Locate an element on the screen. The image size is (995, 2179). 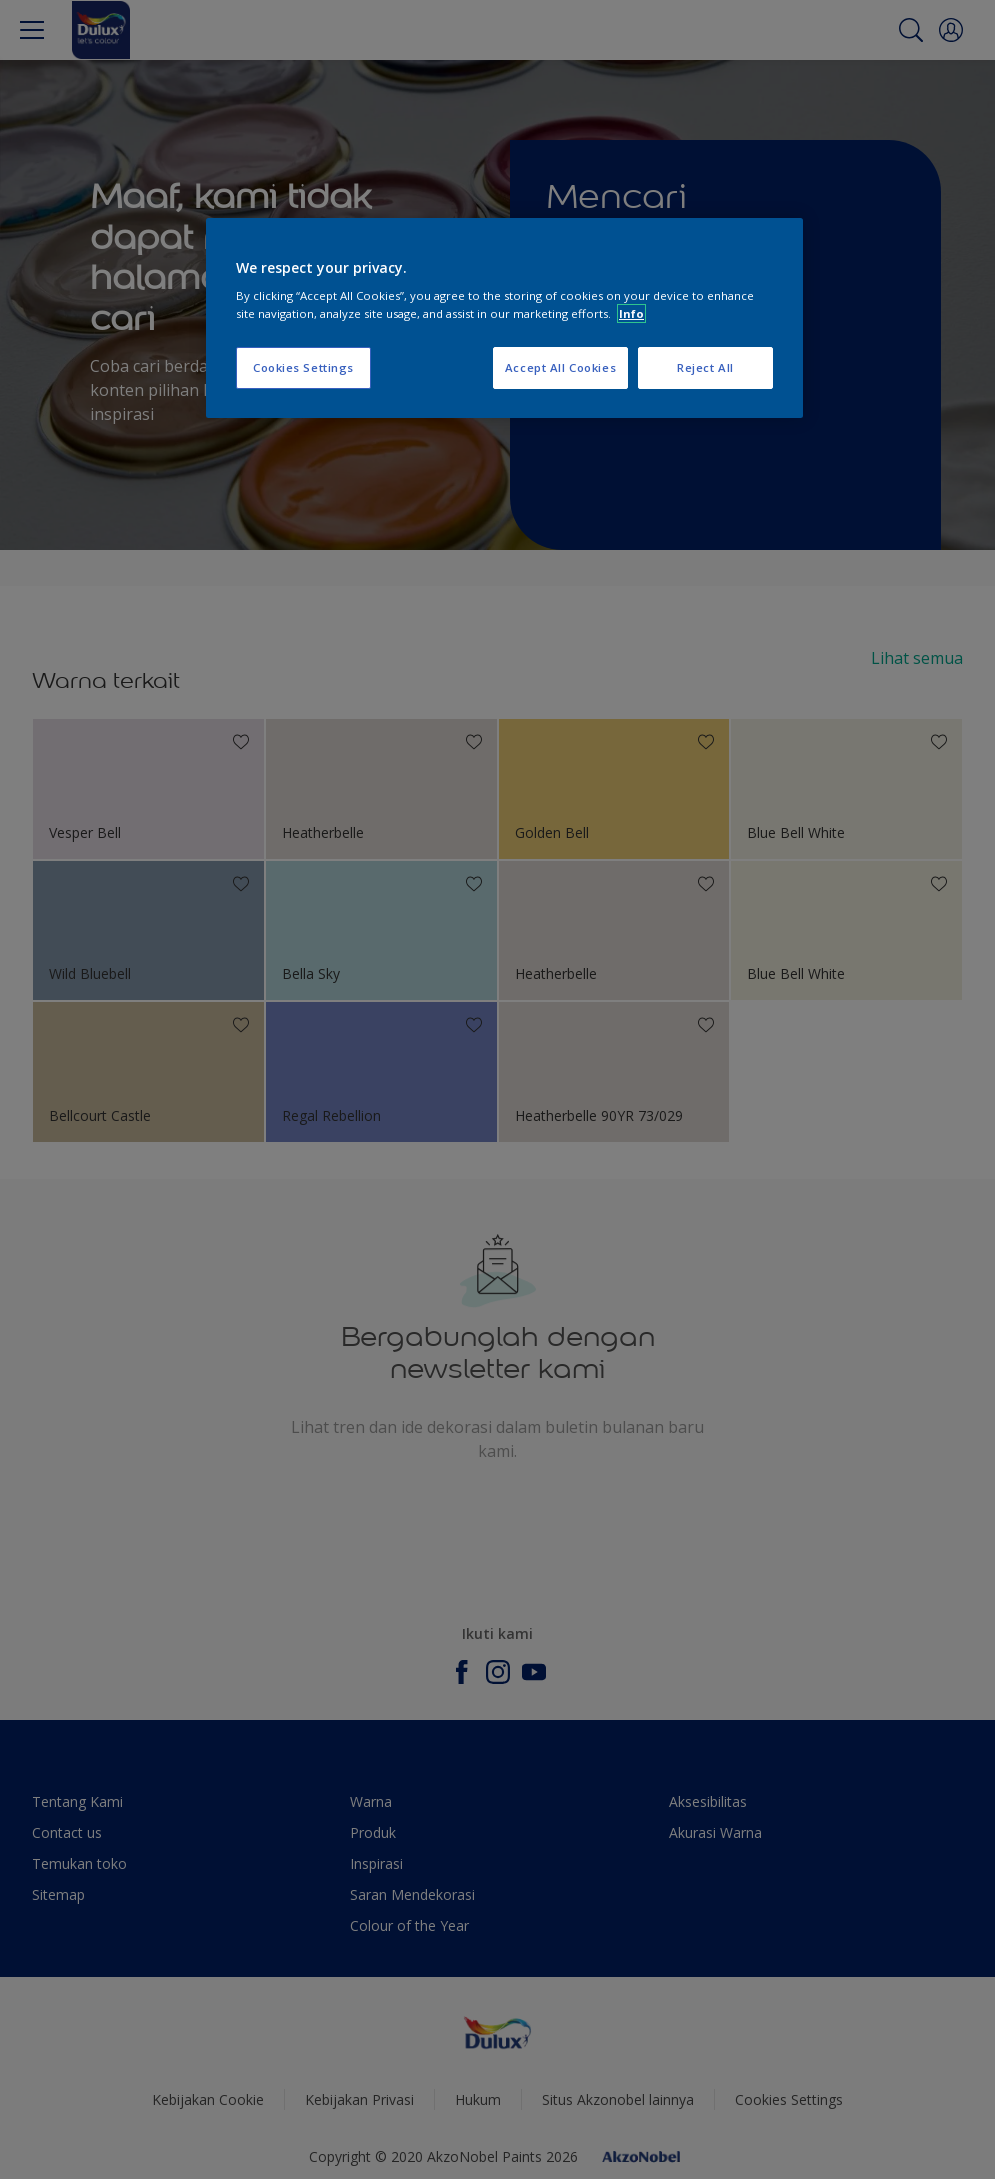
Cookies Settings [Cookies Settings, Opens the preference center dialog] is located at coordinates (303, 367).